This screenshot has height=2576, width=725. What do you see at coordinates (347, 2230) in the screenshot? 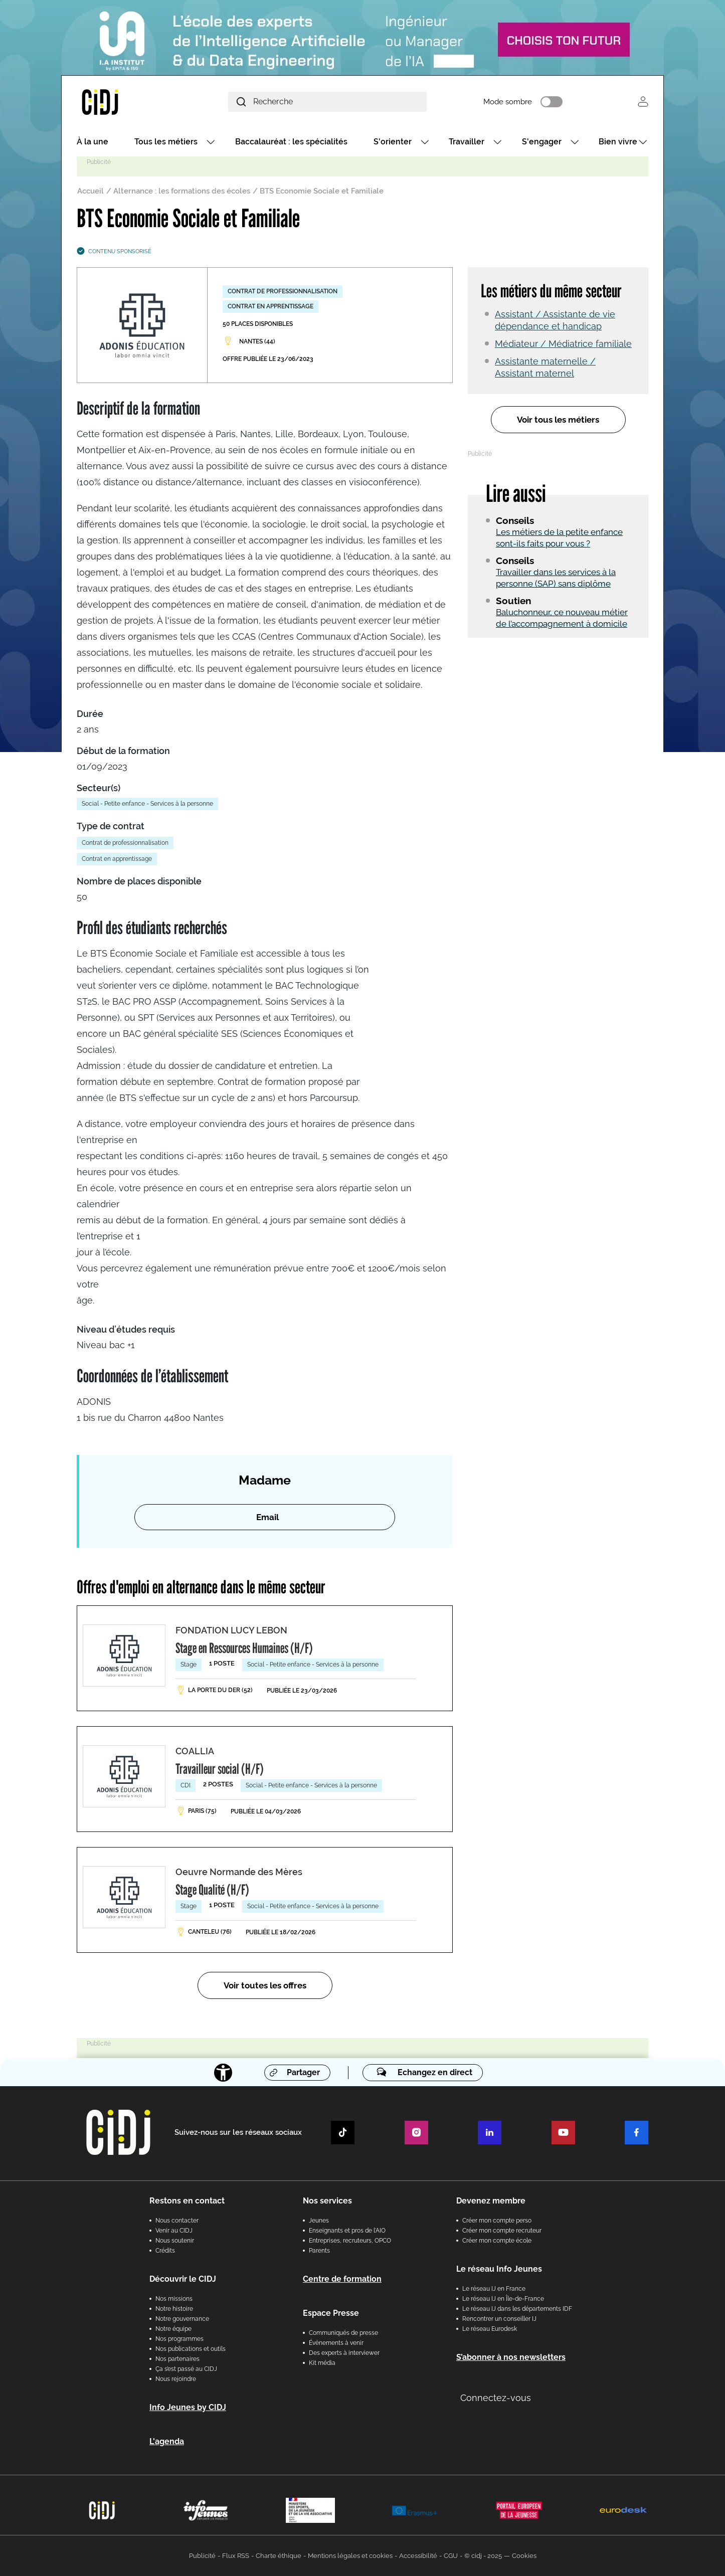
I see `Enseignants et pros de l'AIO` at bounding box center [347, 2230].